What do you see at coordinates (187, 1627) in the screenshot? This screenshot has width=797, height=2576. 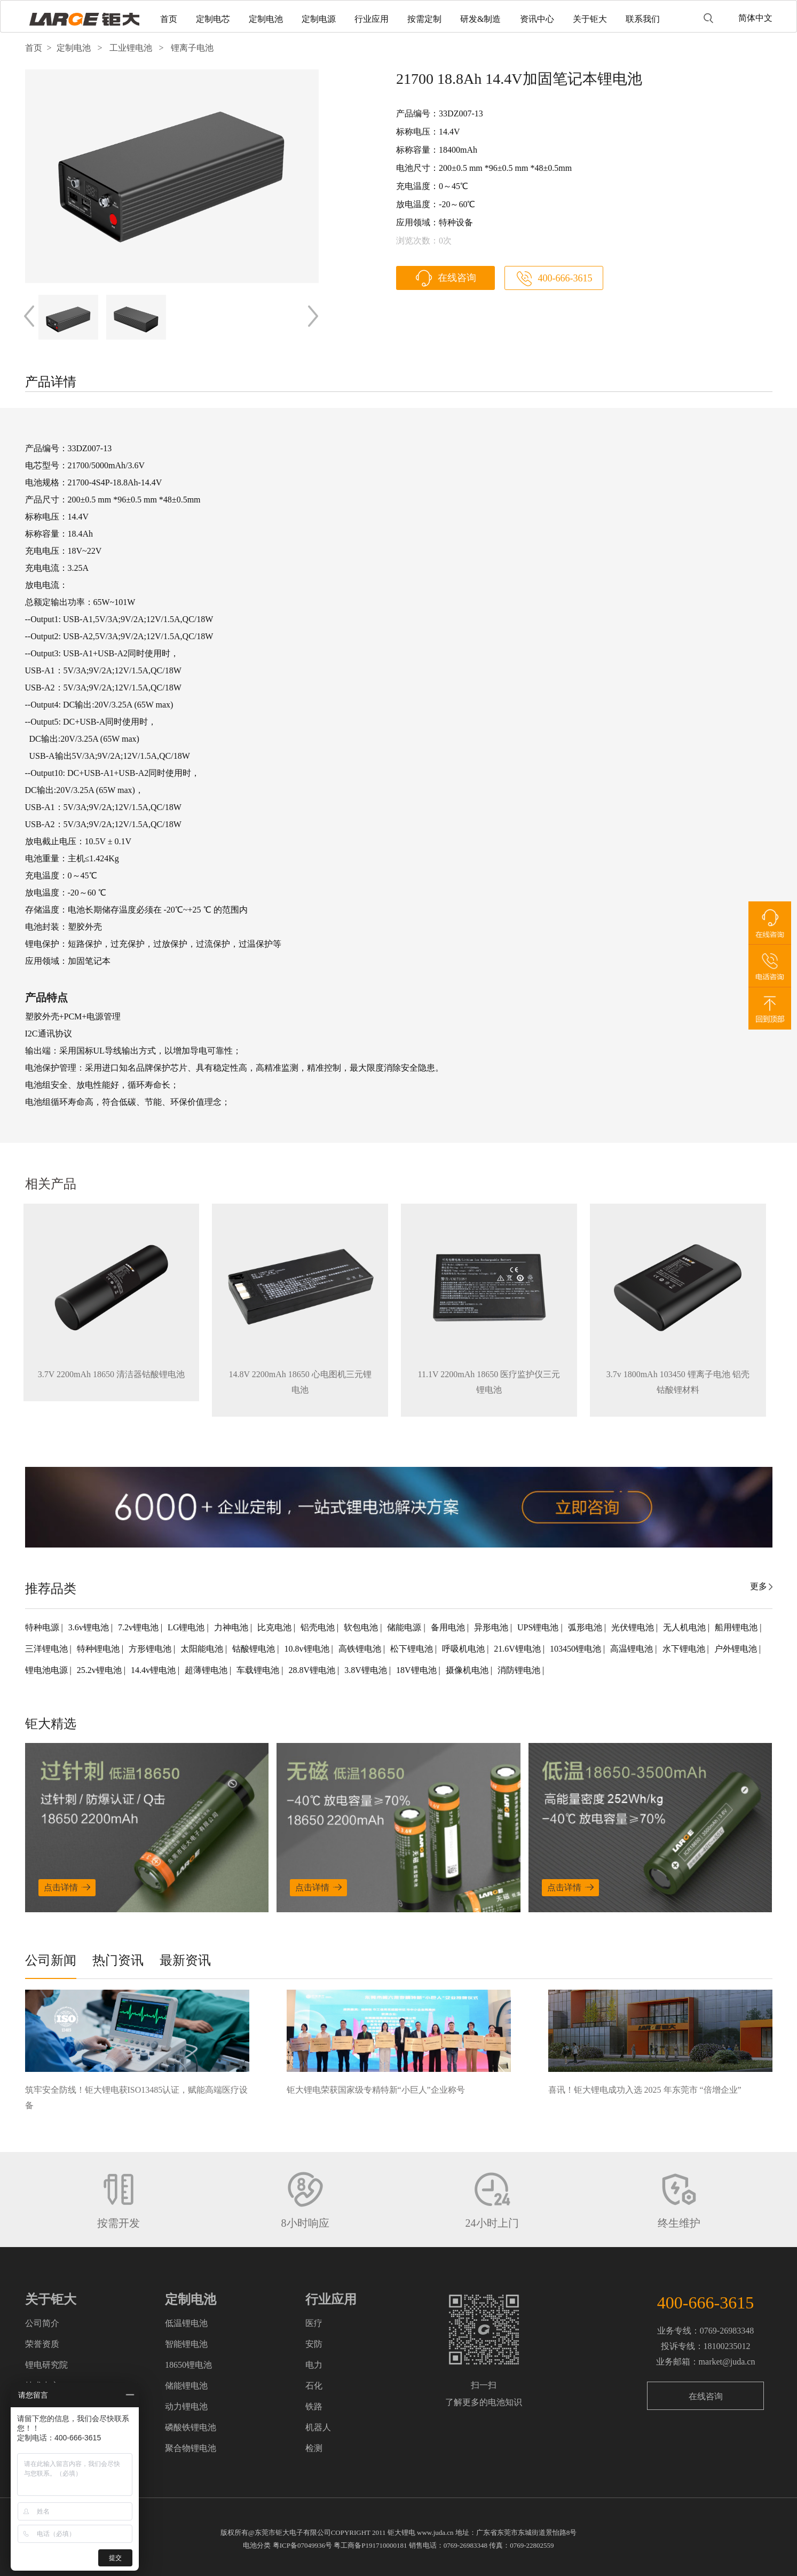 I see `LG锂电池` at bounding box center [187, 1627].